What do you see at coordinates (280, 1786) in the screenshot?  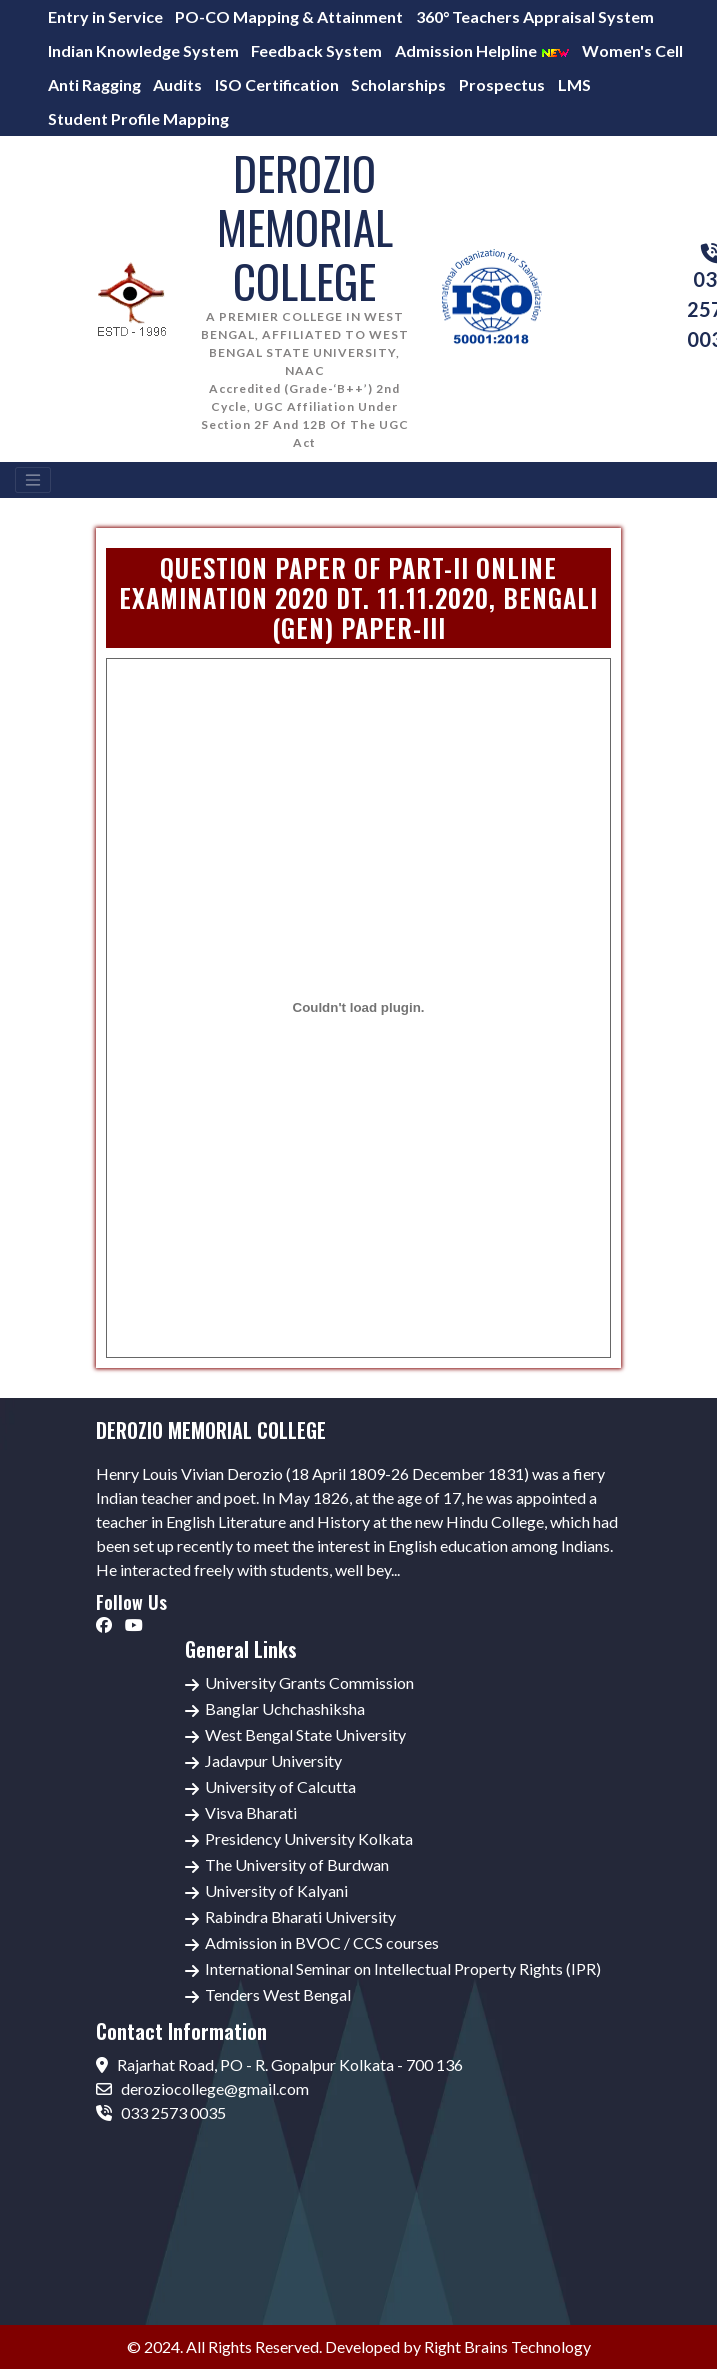 I see `University of Calcutta` at bounding box center [280, 1786].